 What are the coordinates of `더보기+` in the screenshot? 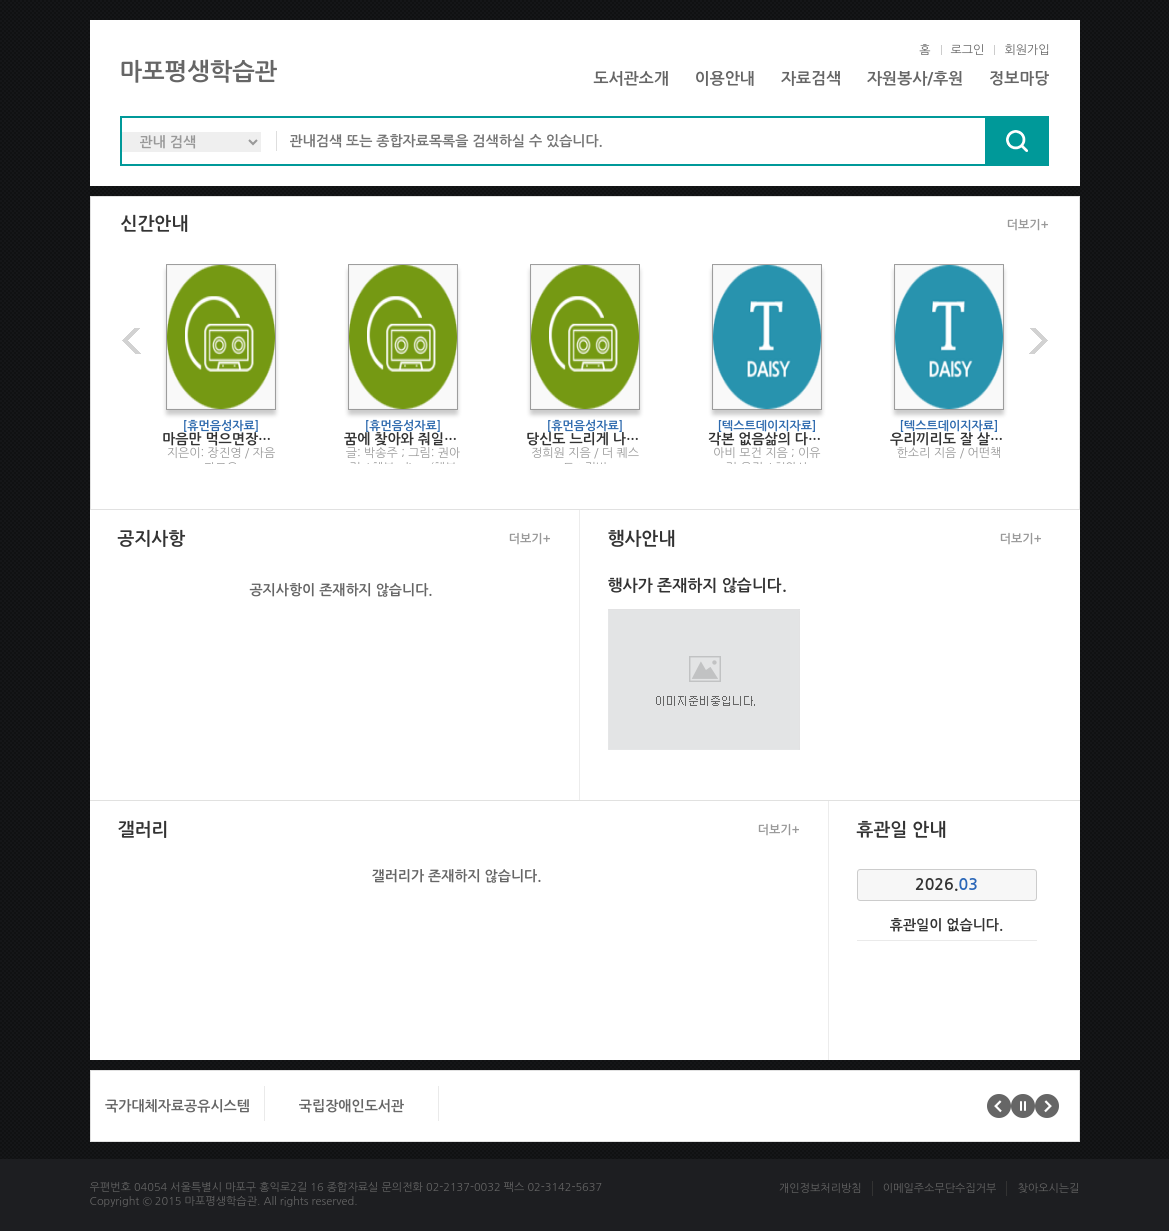 It's located at (1028, 225).